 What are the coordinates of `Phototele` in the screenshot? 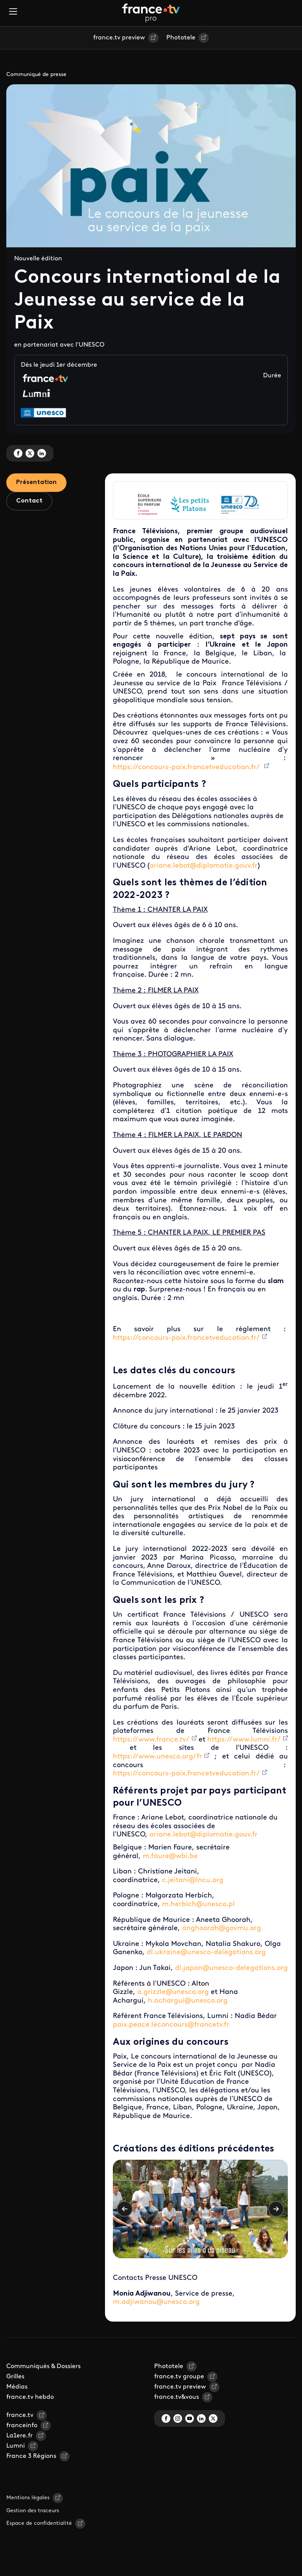 It's located at (180, 38).